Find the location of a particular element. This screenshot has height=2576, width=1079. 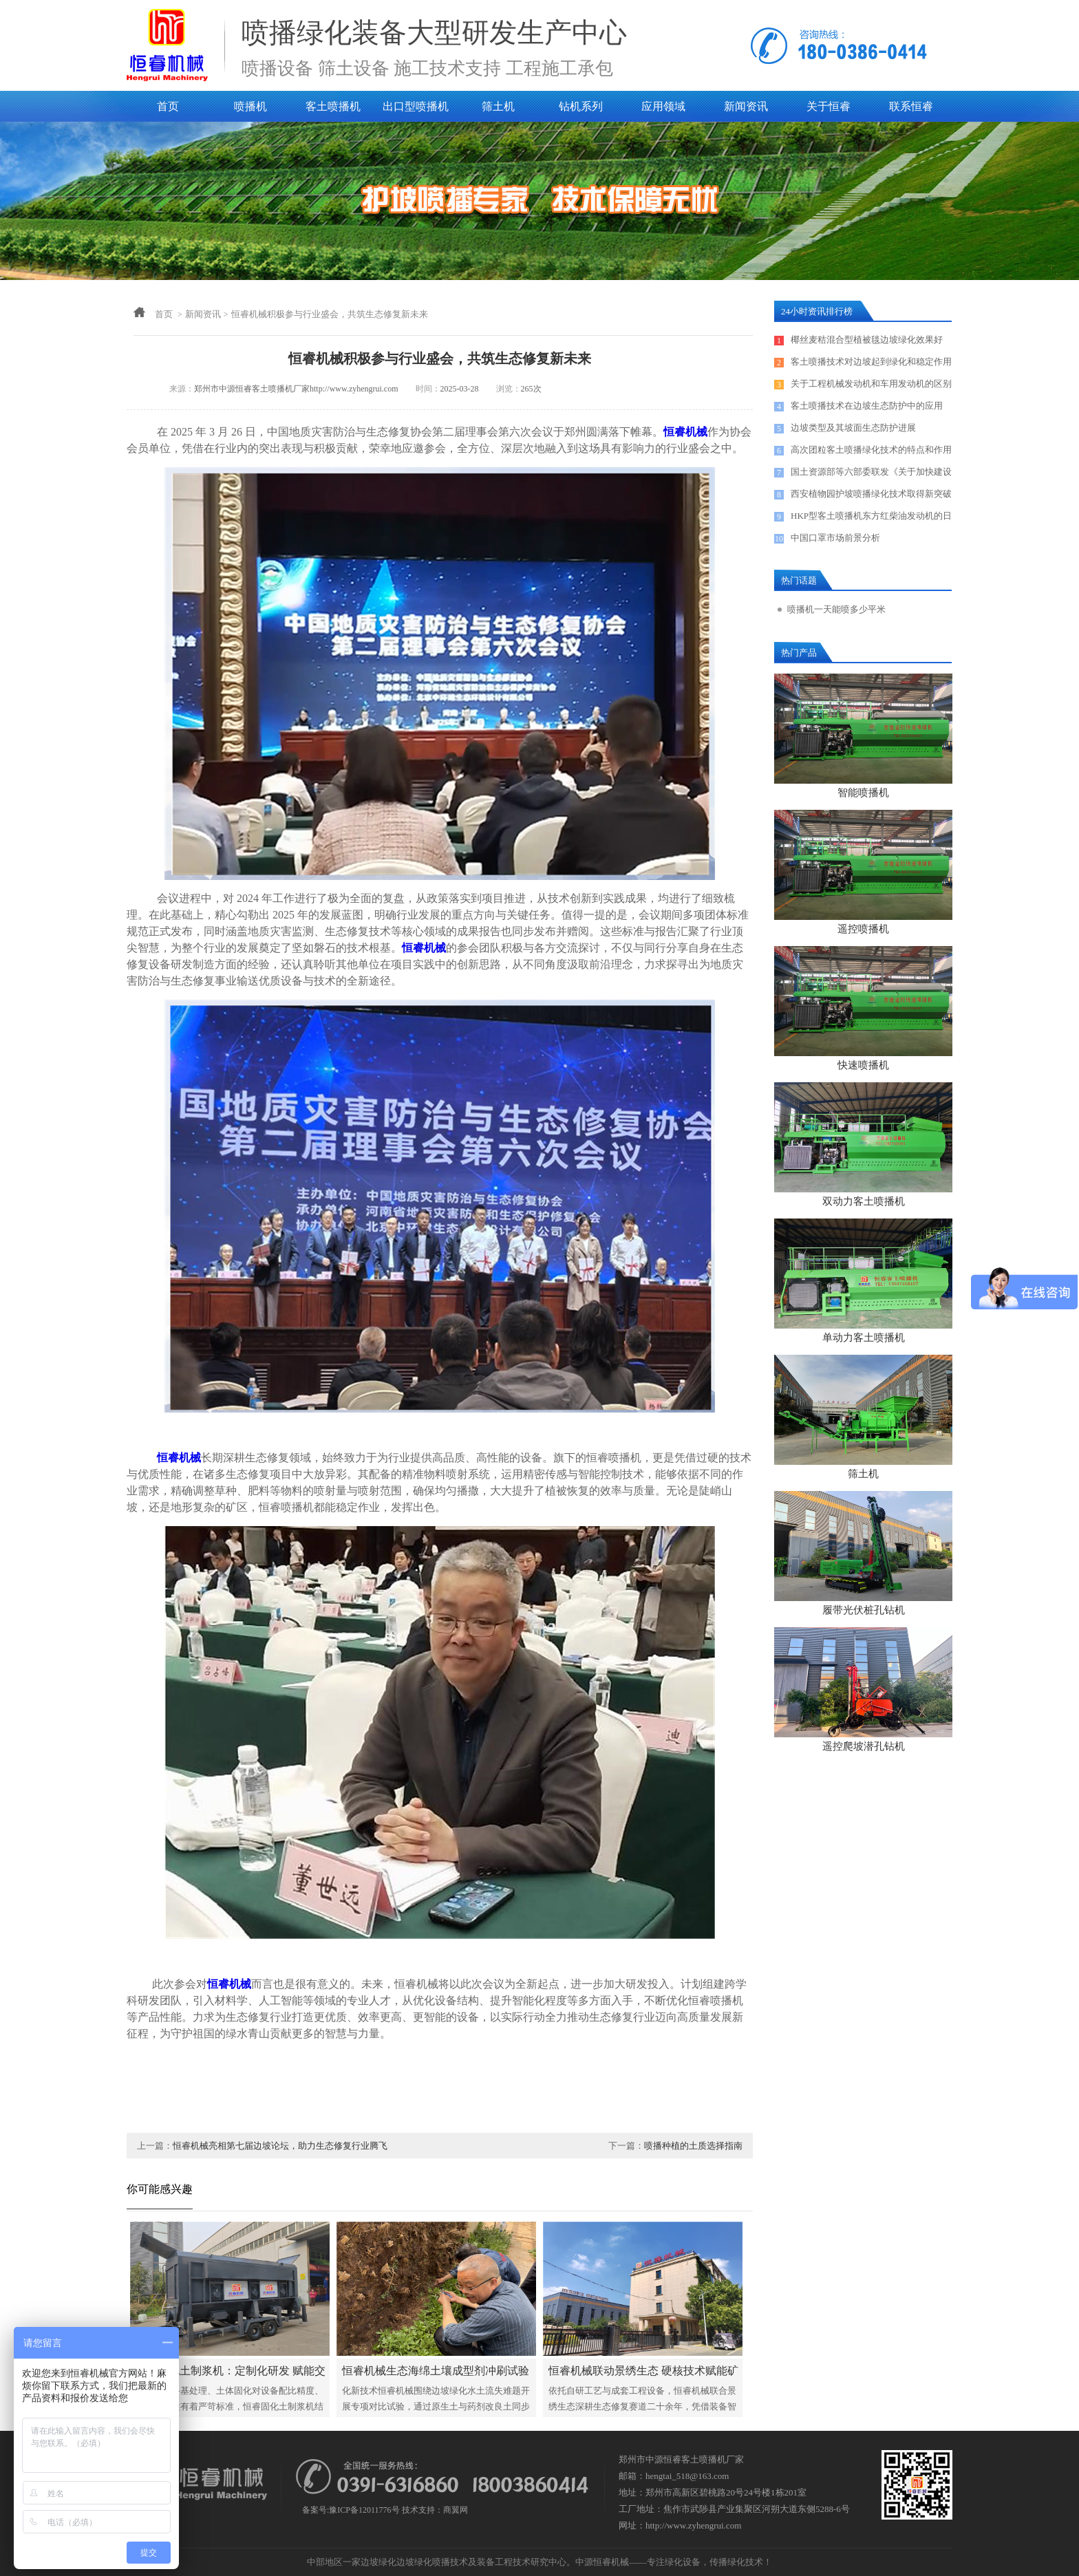

HKP型客土喷播机东方红柴油发动机的日常保养及售后服务电话 is located at coordinates (871, 519).